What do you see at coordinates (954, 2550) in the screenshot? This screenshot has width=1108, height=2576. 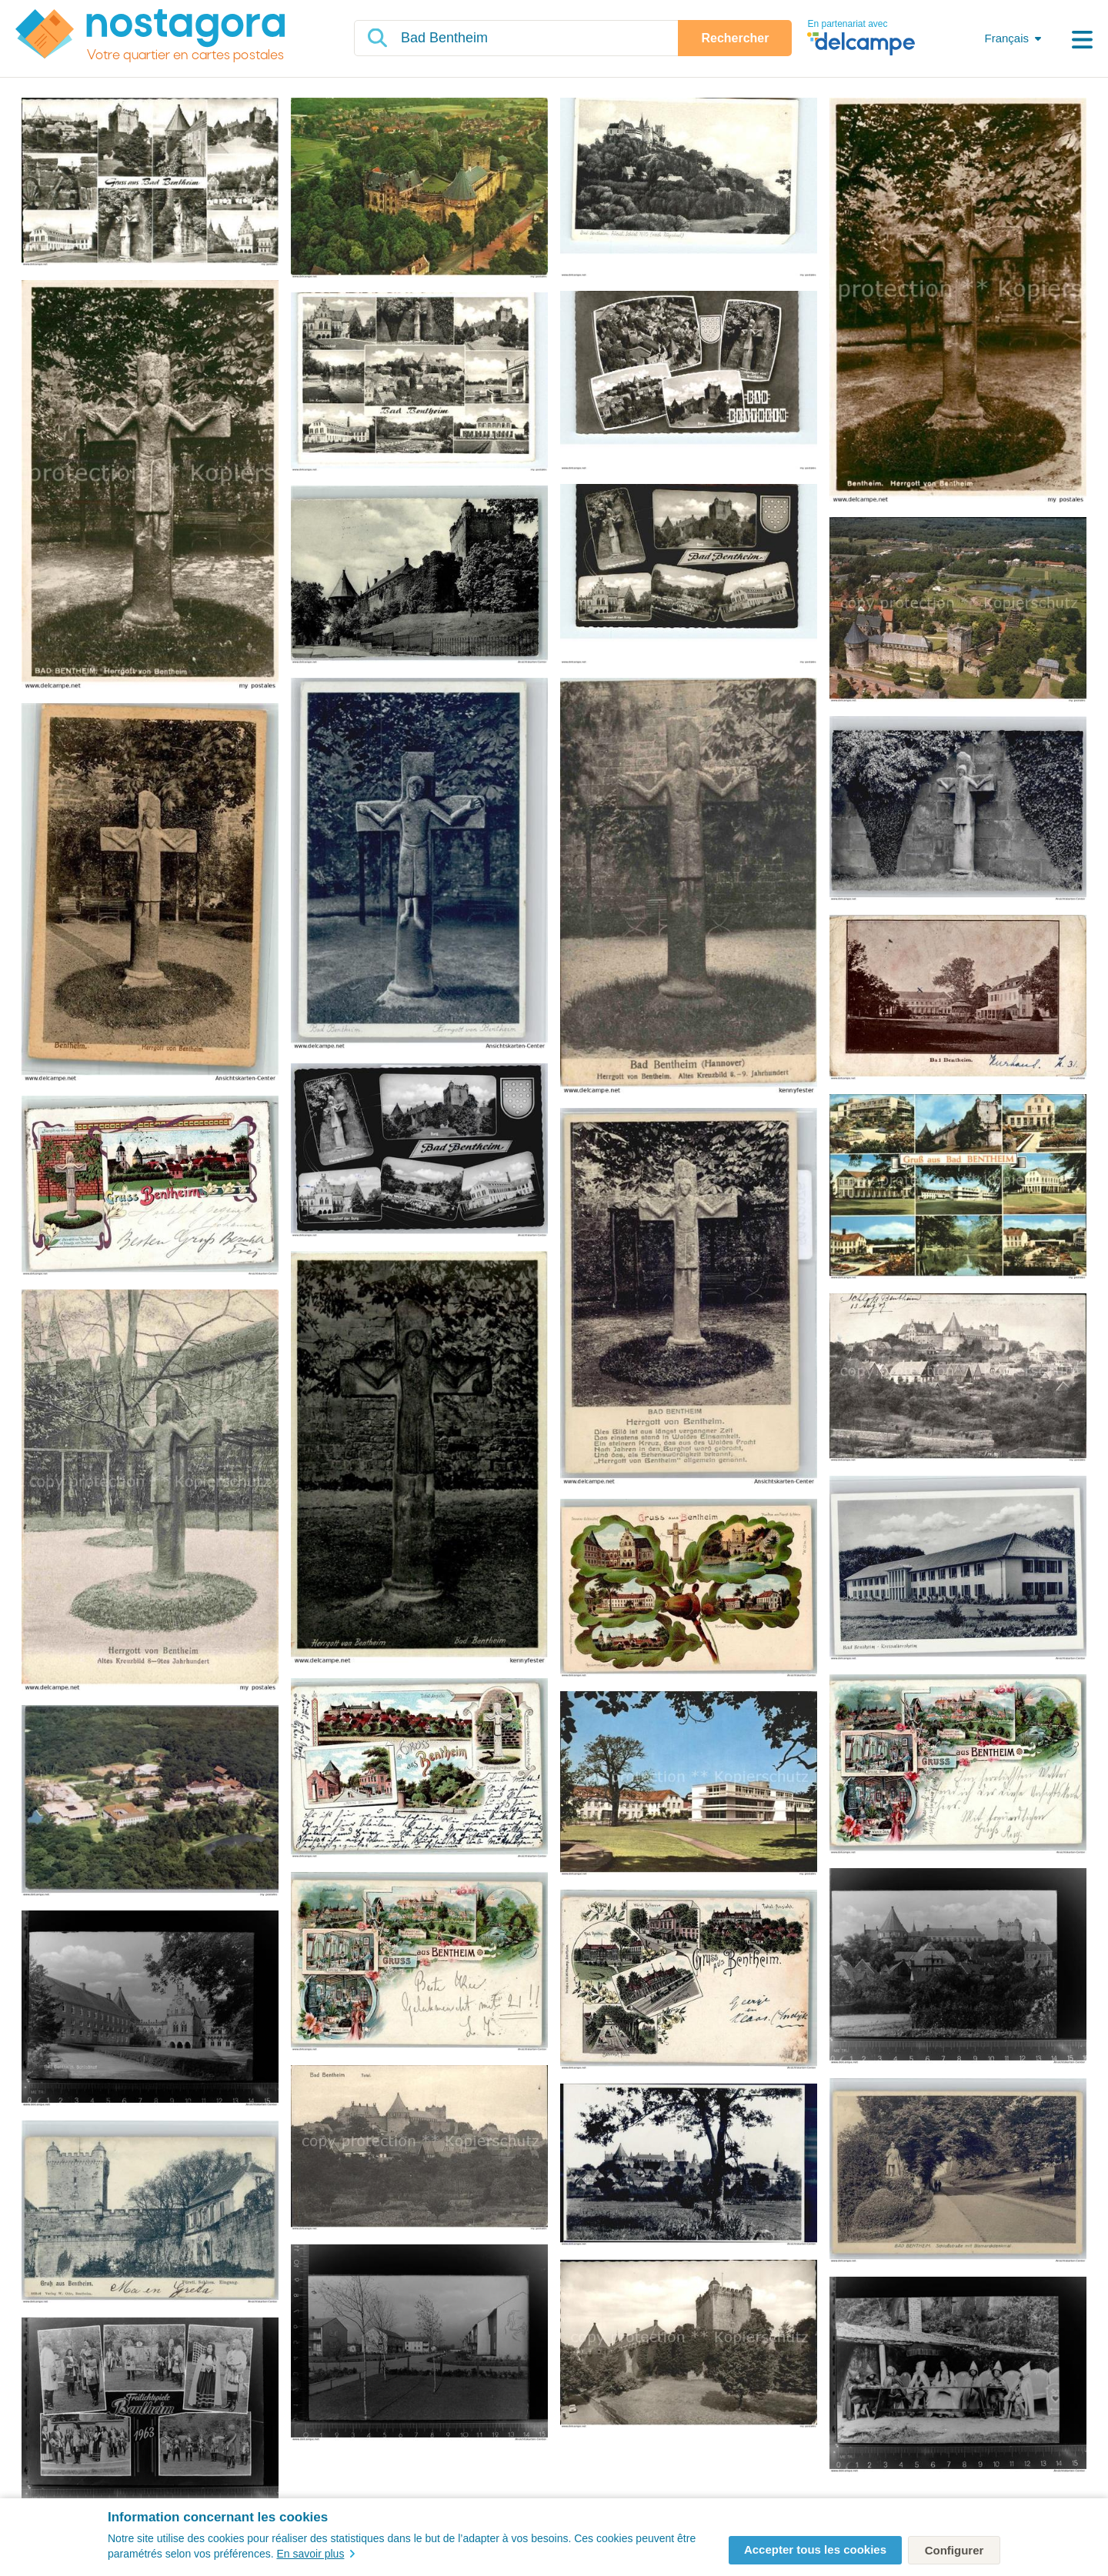 I see `Configurer` at bounding box center [954, 2550].